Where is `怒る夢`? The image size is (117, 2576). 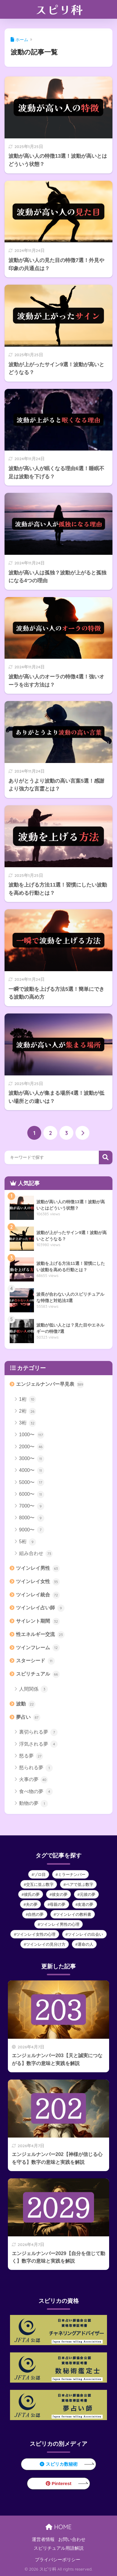
怒る夢 is located at coordinates (31, 1756).